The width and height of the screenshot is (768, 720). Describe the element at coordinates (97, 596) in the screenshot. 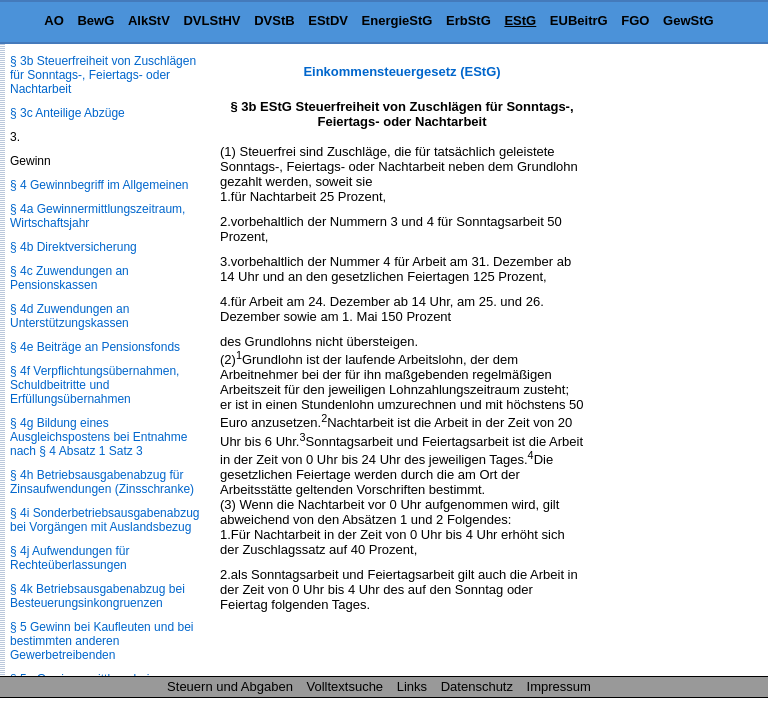

I see `§ 4k Betriebsausgabenabzug bei Besteuerungsinkongruenzen` at that location.